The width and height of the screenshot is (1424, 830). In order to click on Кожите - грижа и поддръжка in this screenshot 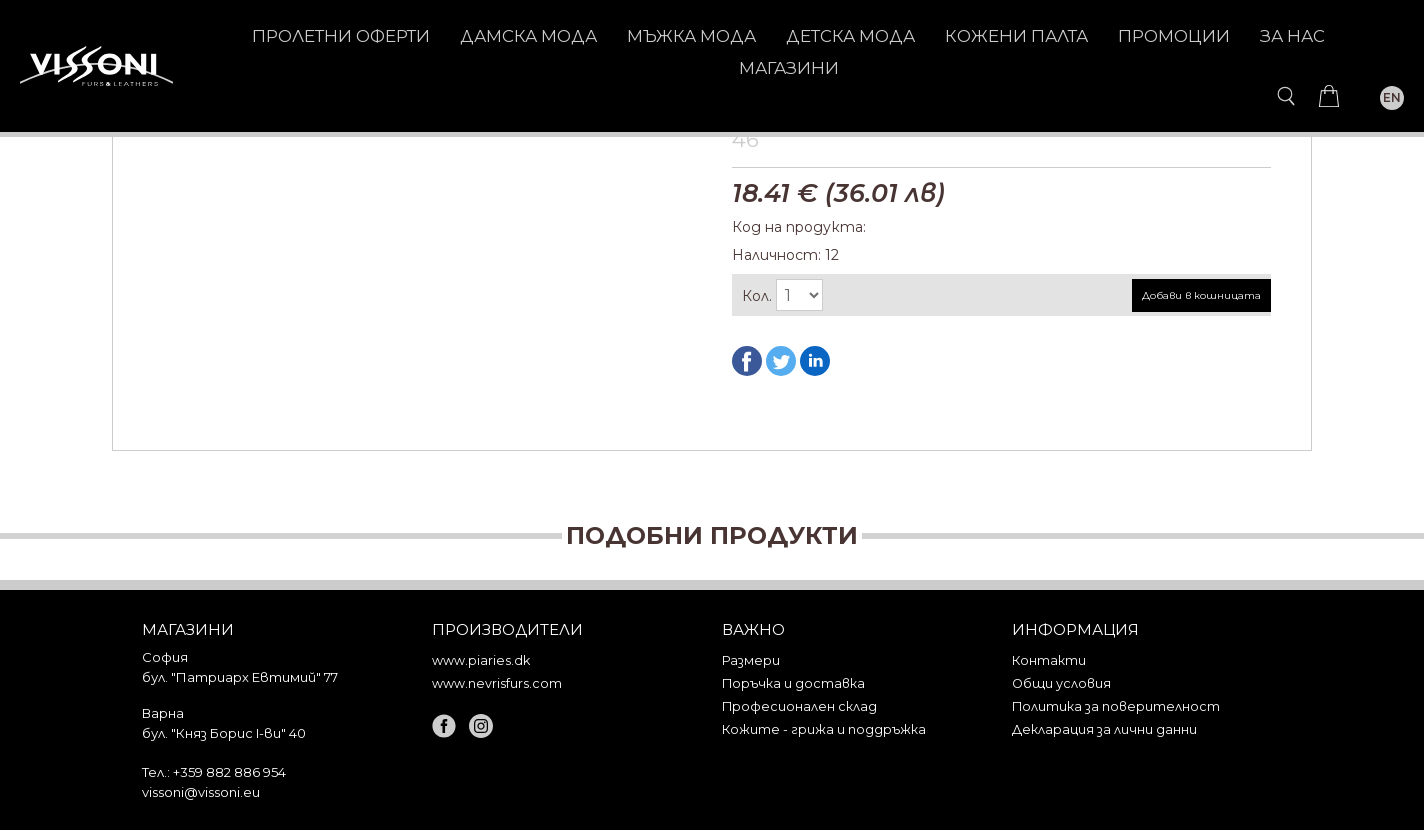, I will do `click(824, 729)`.